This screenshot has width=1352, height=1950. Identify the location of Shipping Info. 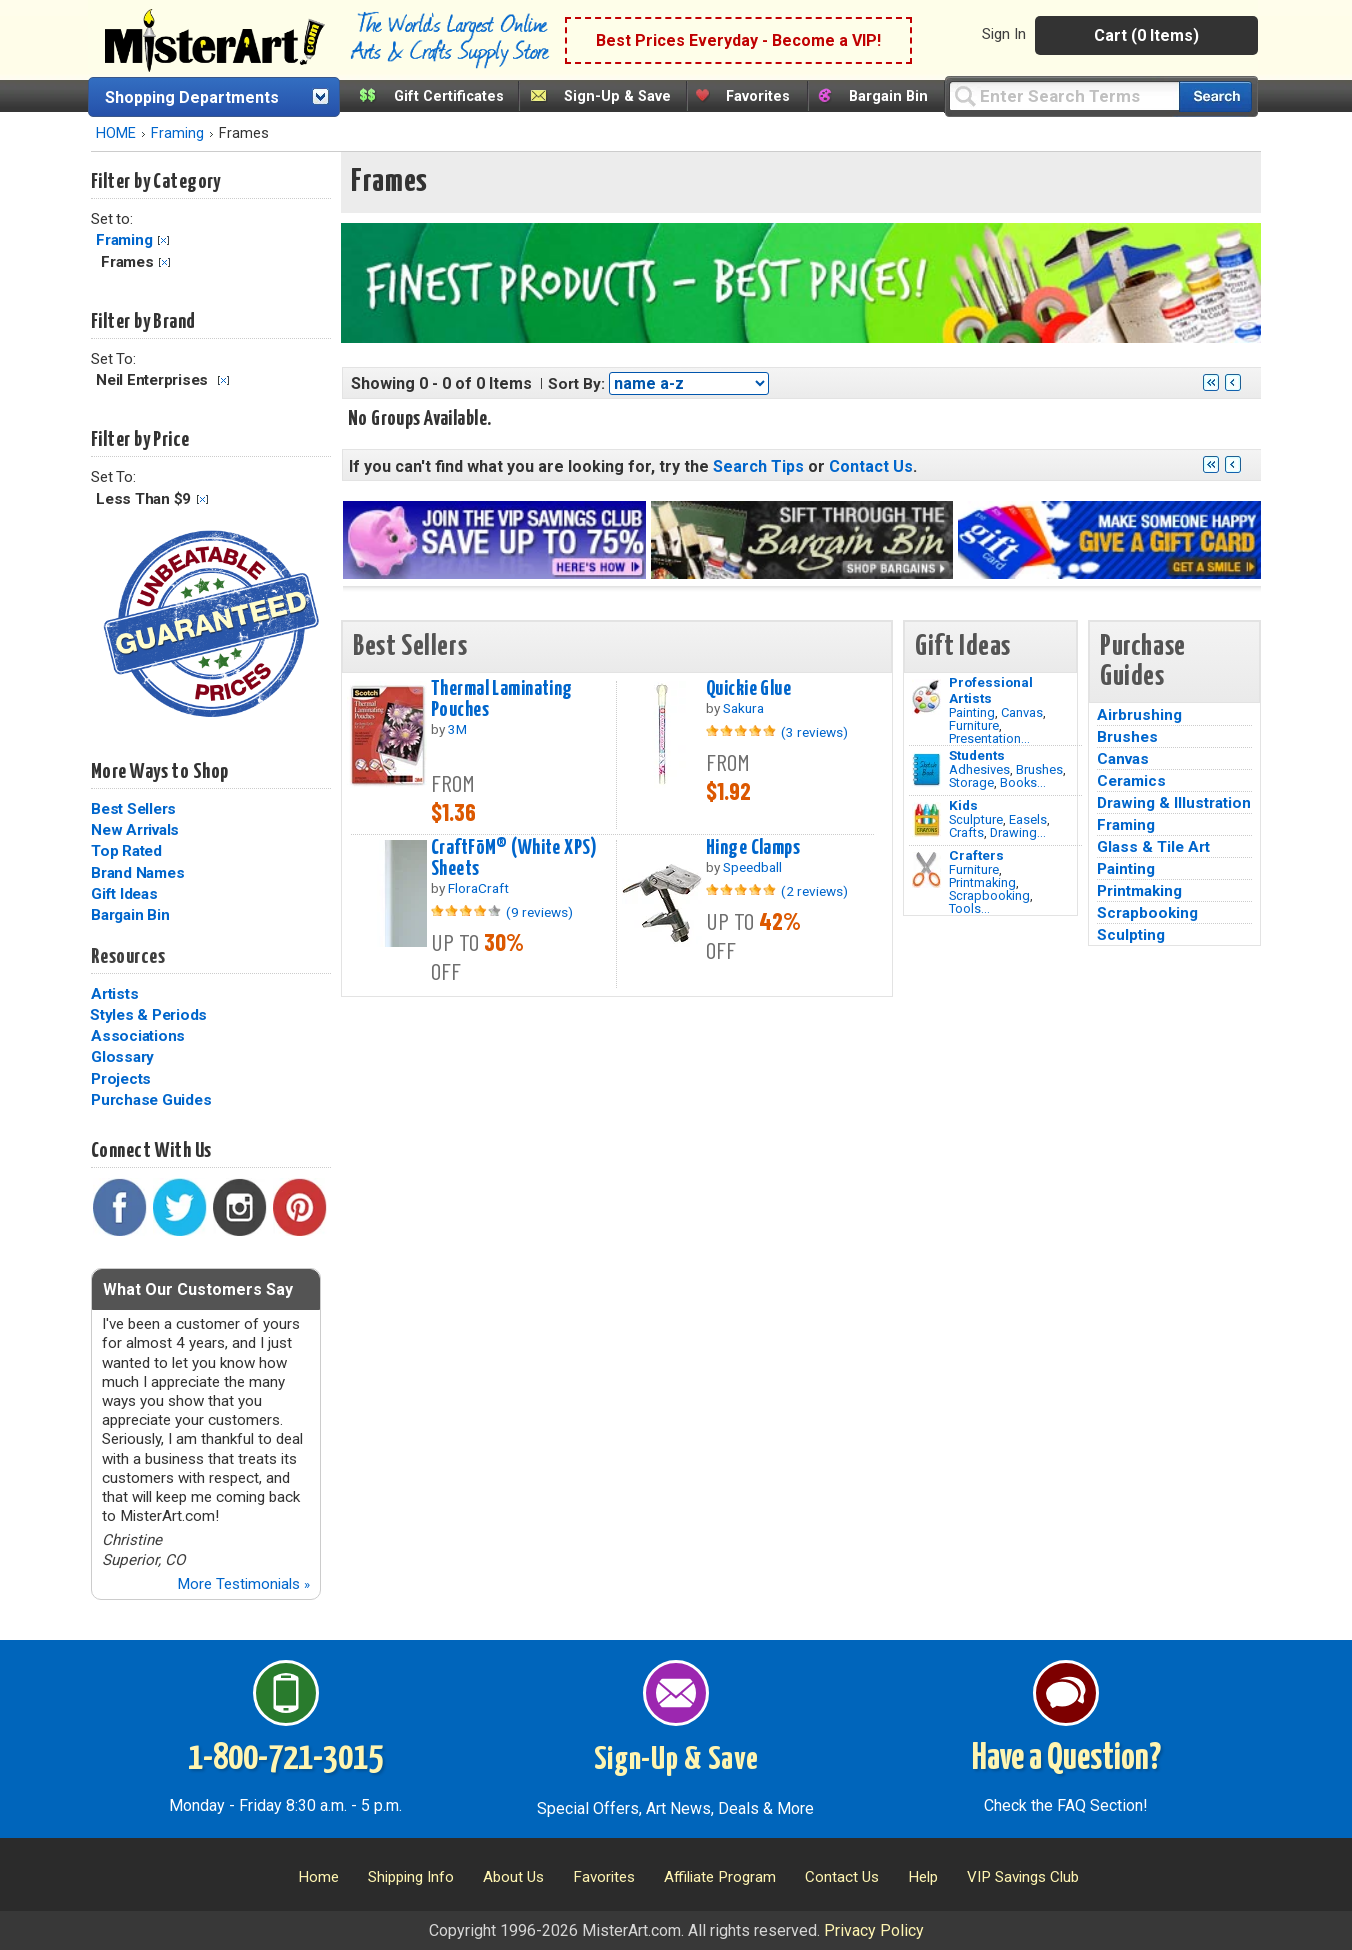
(411, 1877).